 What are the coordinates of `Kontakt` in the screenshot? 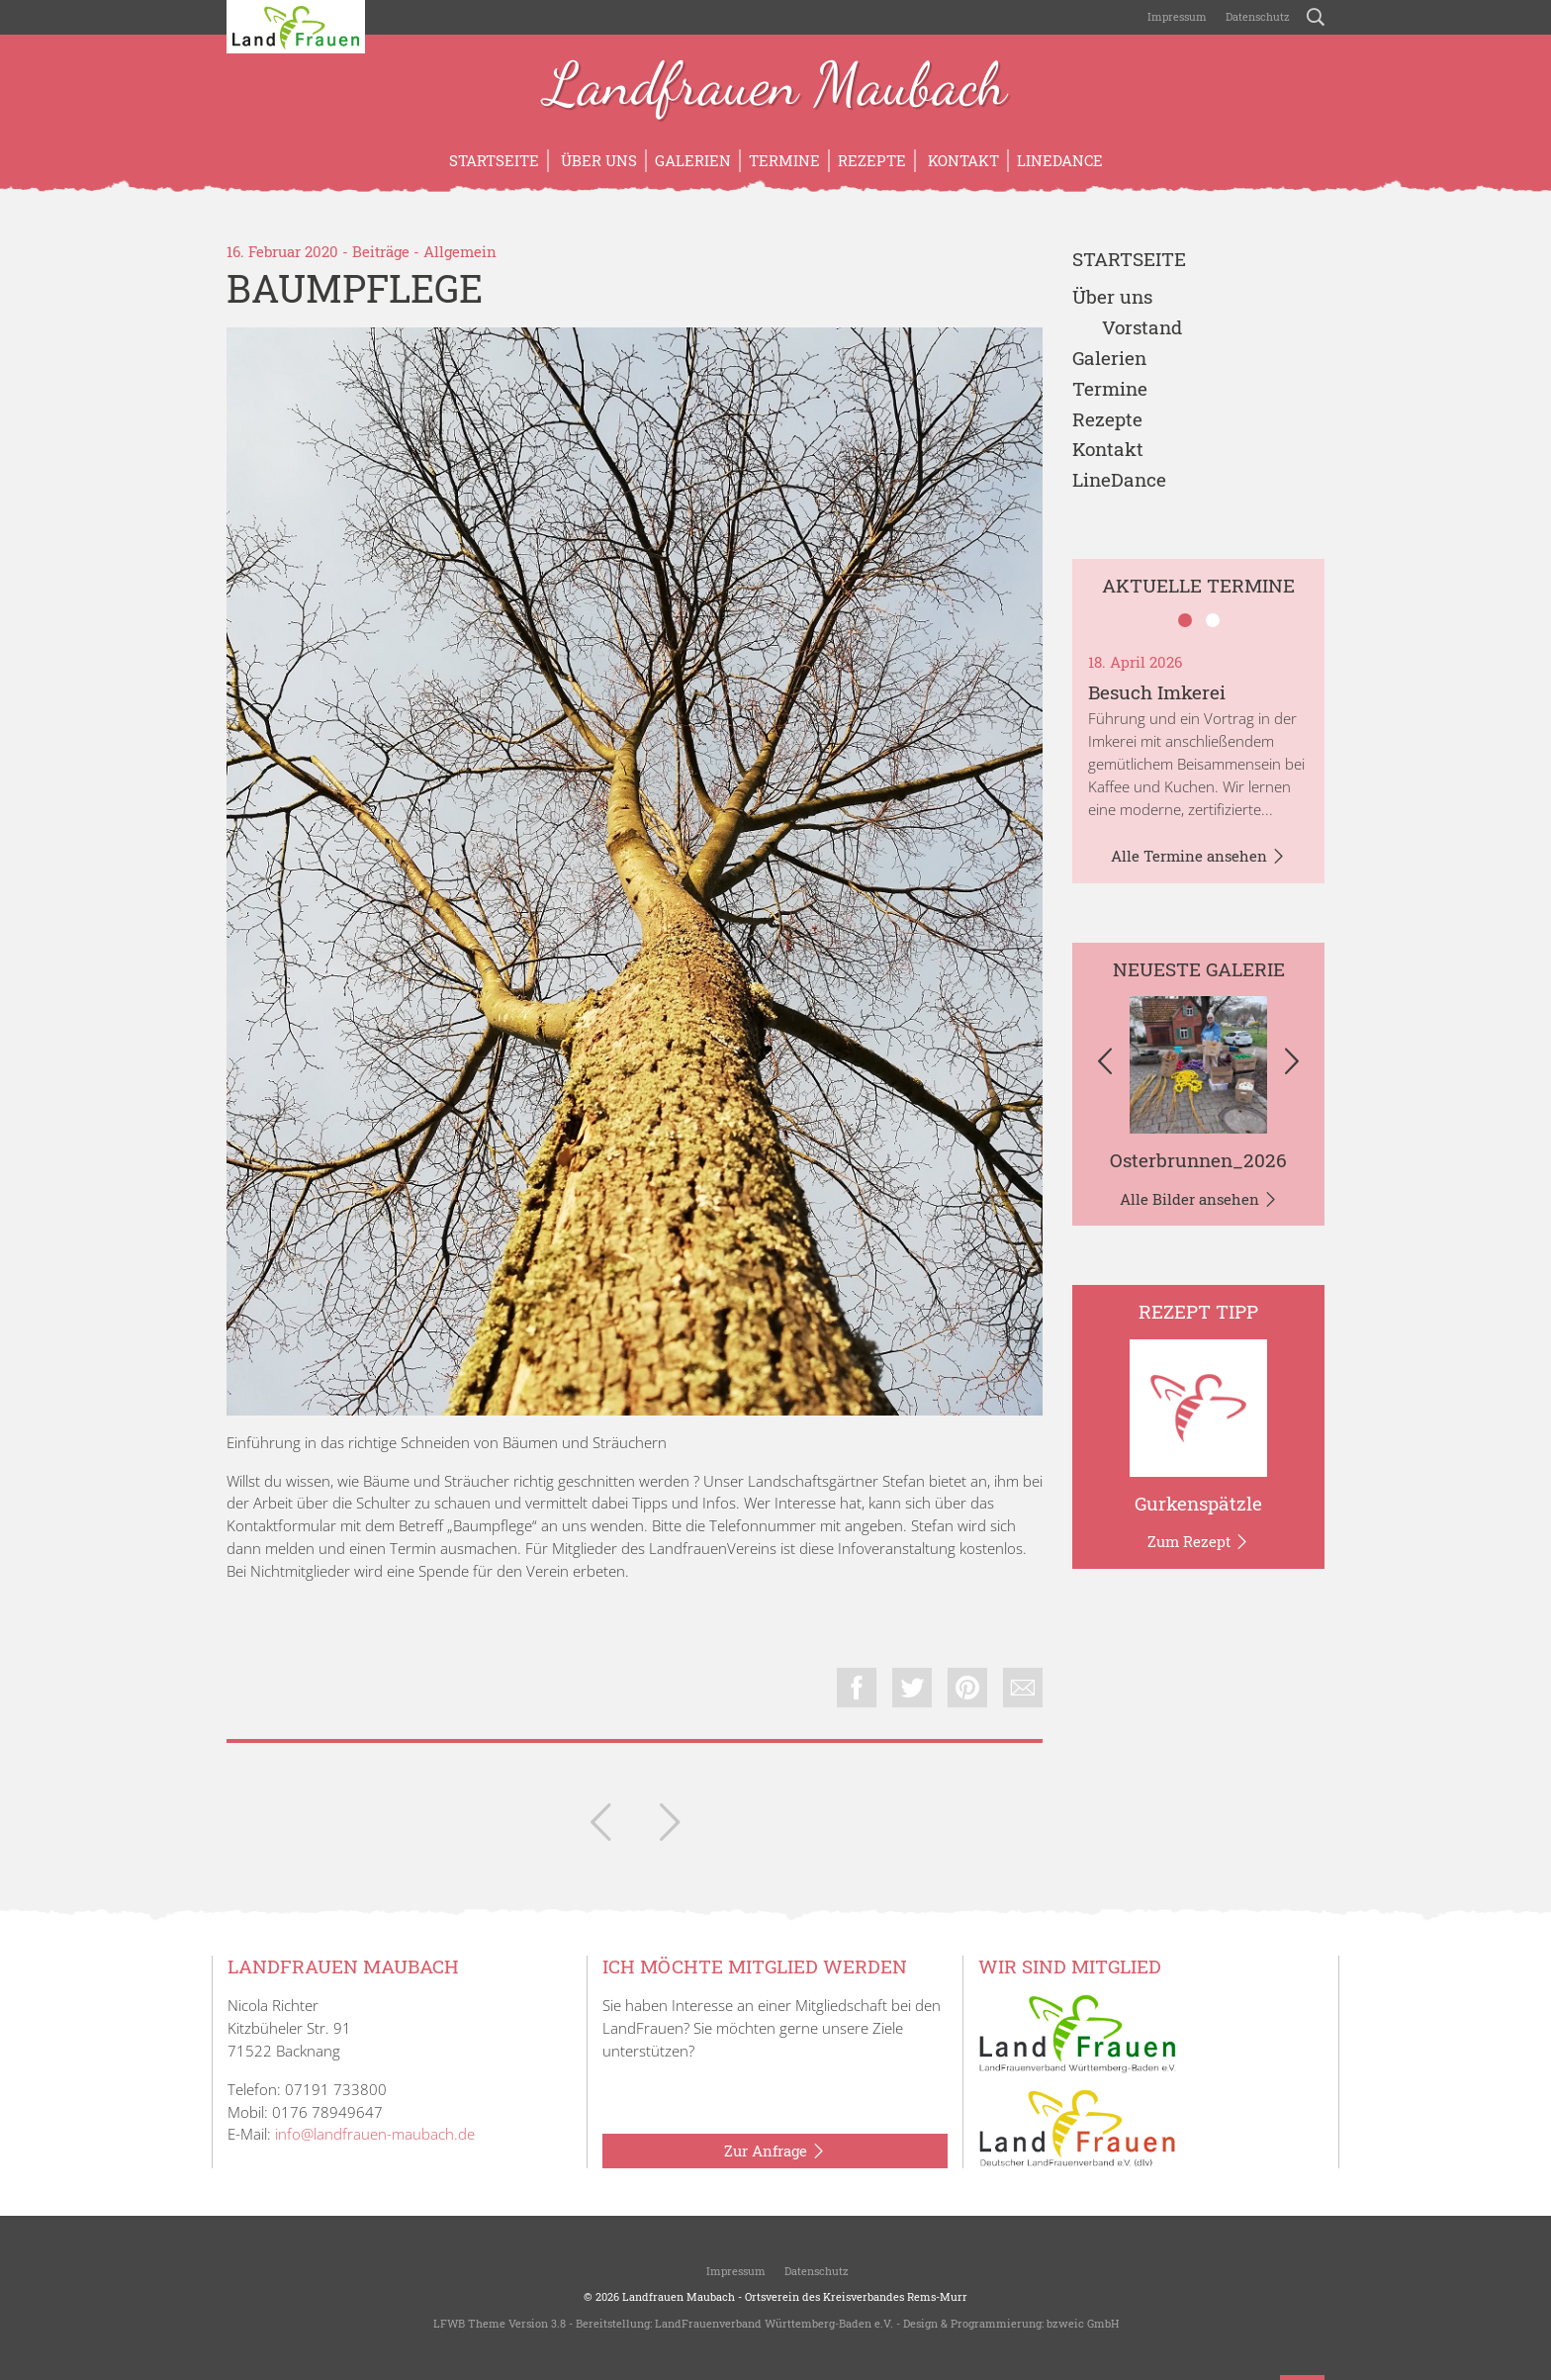 It's located at (961, 160).